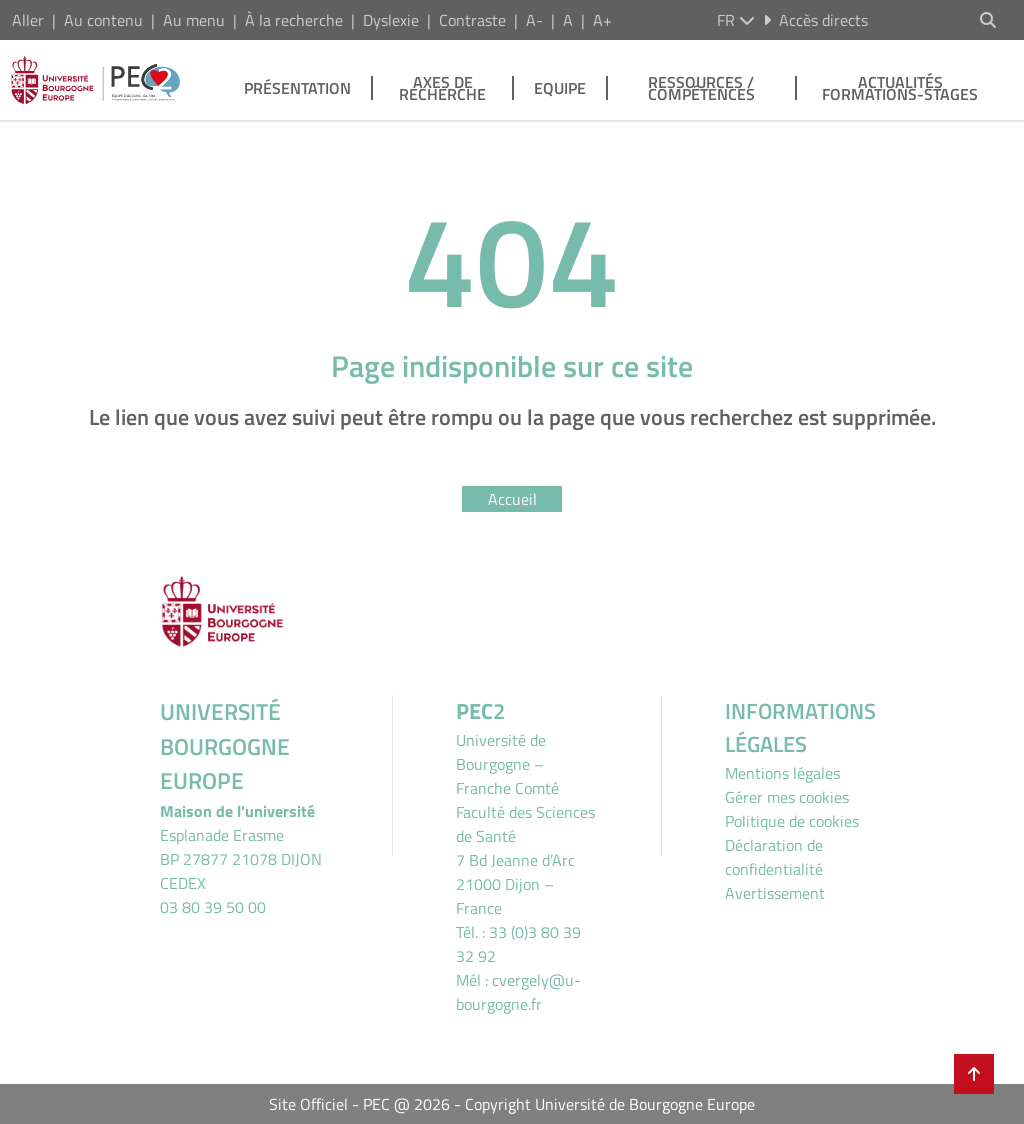 This screenshot has height=1124, width=1024. I want to click on Site Officiel - PEC @ 2026, so click(359, 1104).